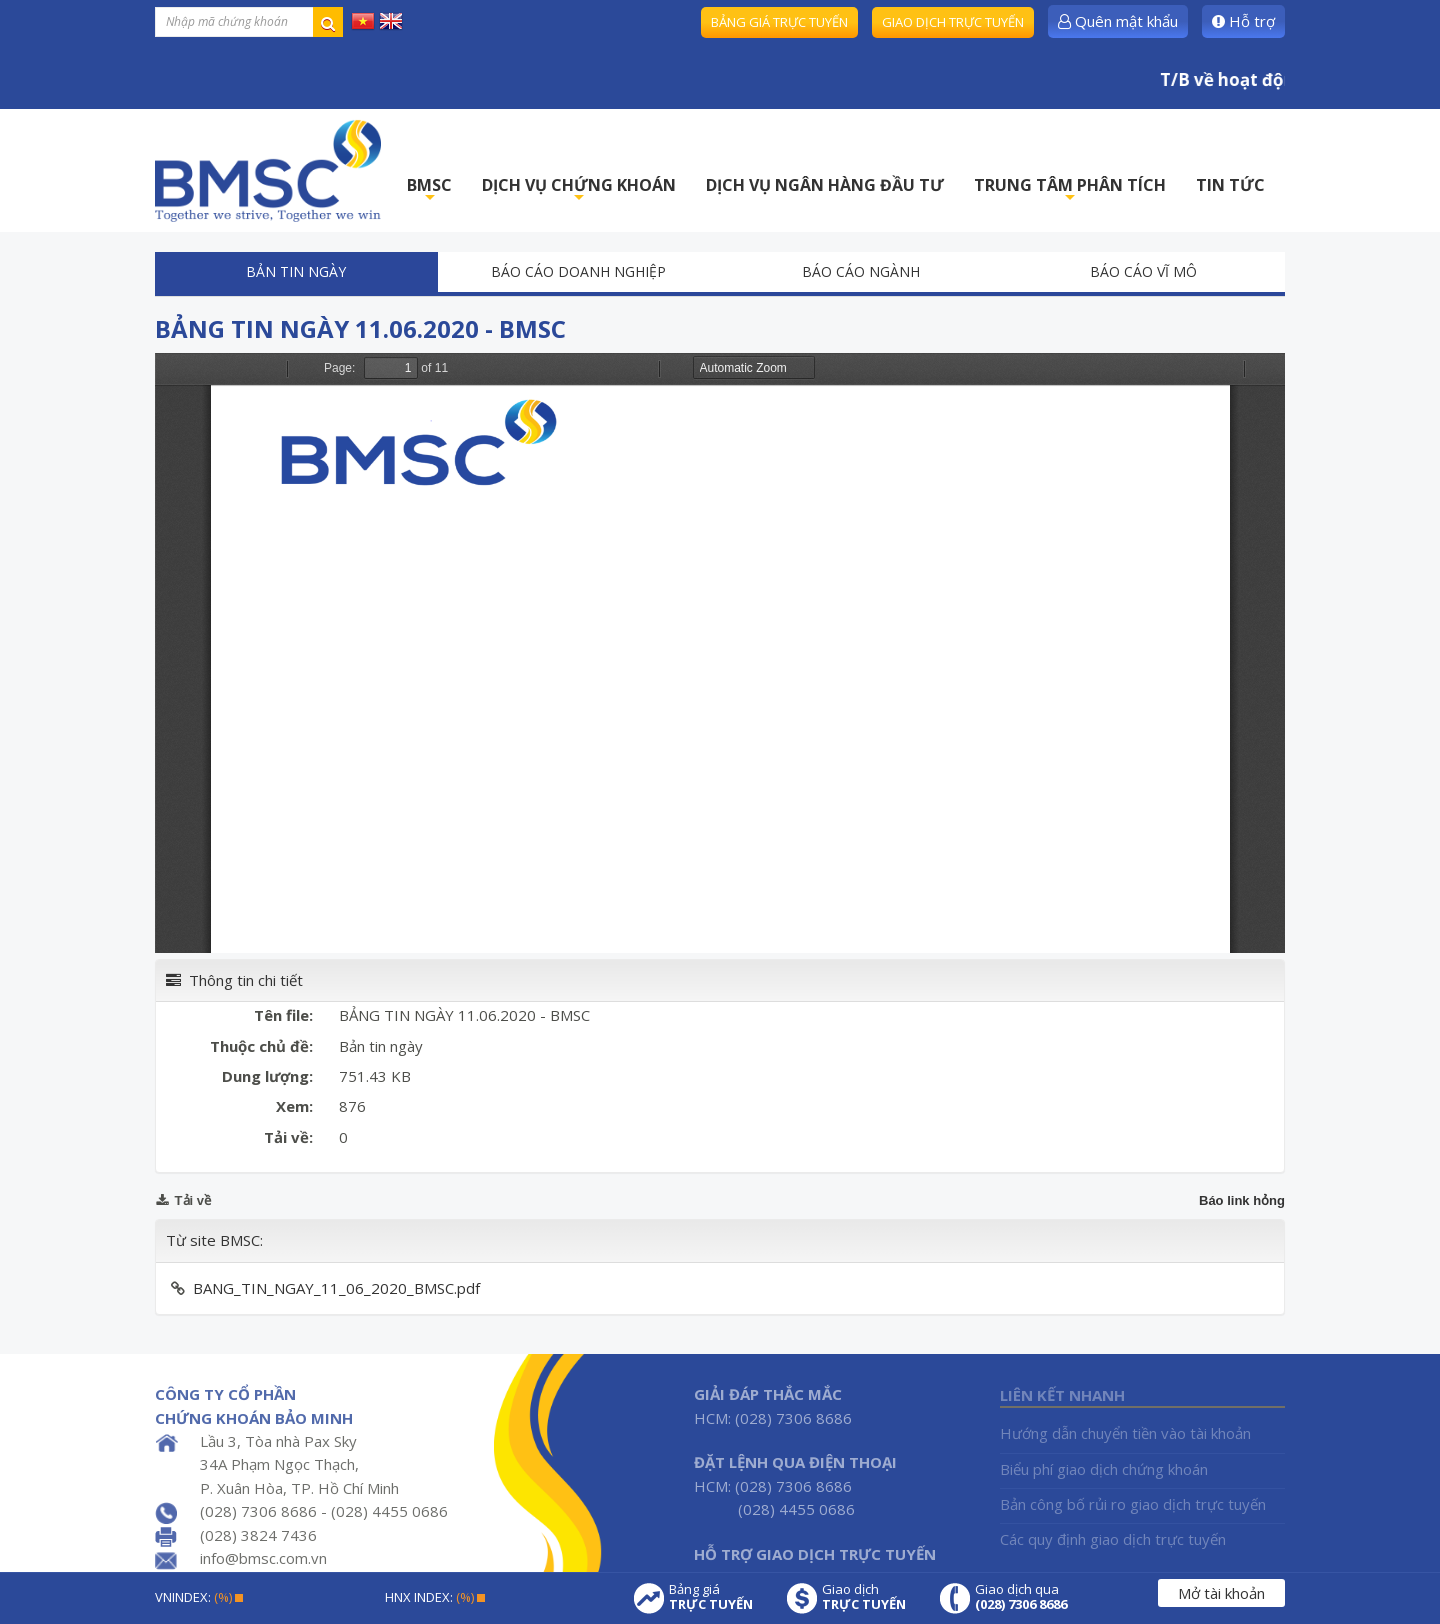 The image size is (1440, 1624). Describe the element at coordinates (779, 22) in the screenshot. I see `Bảng giá trực tuyến` at that location.